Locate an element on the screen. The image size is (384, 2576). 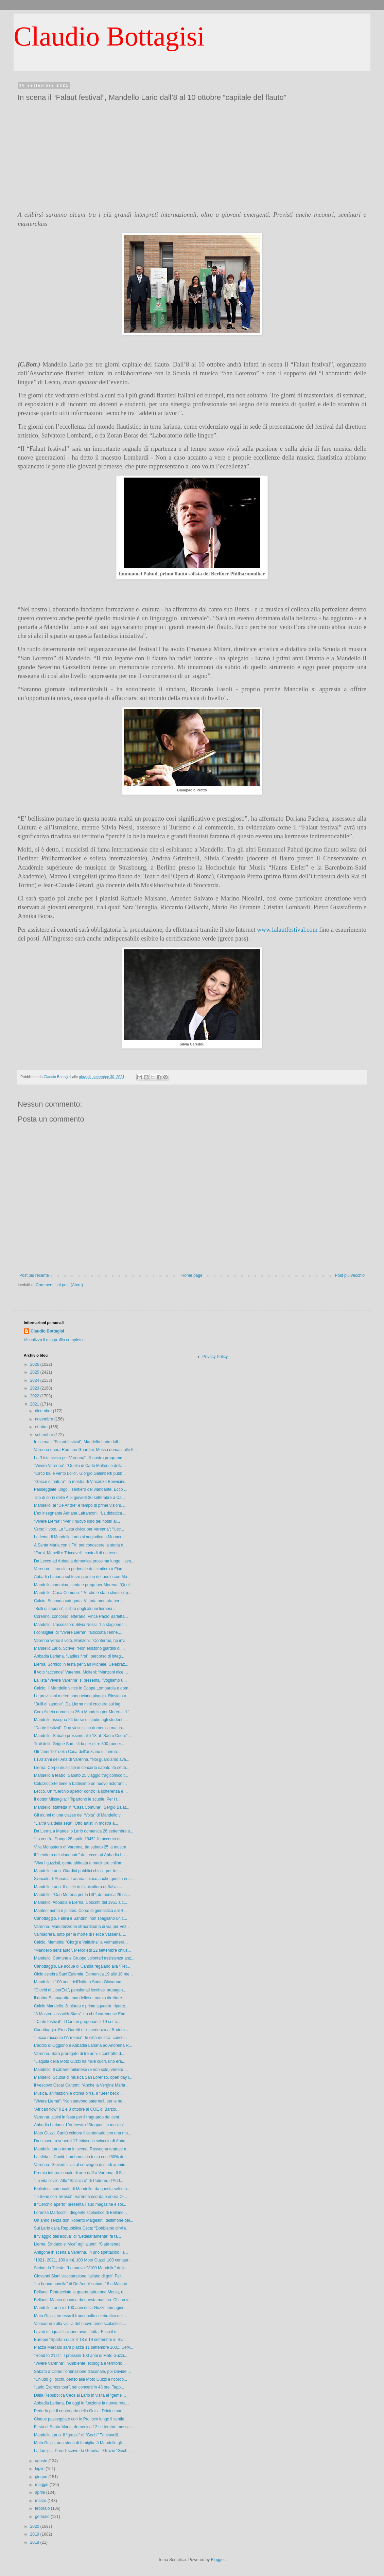
Mandello, i 100 anni dell’Istituto Santa Giovanna ... is located at coordinates (80, 1982).